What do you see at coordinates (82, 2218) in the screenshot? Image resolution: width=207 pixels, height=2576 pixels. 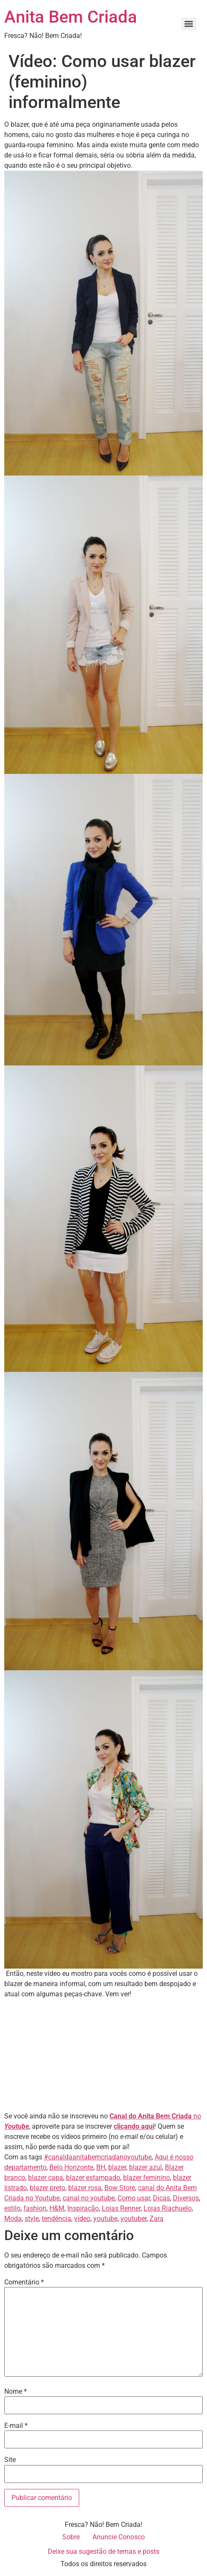 I see `vídeo` at bounding box center [82, 2218].